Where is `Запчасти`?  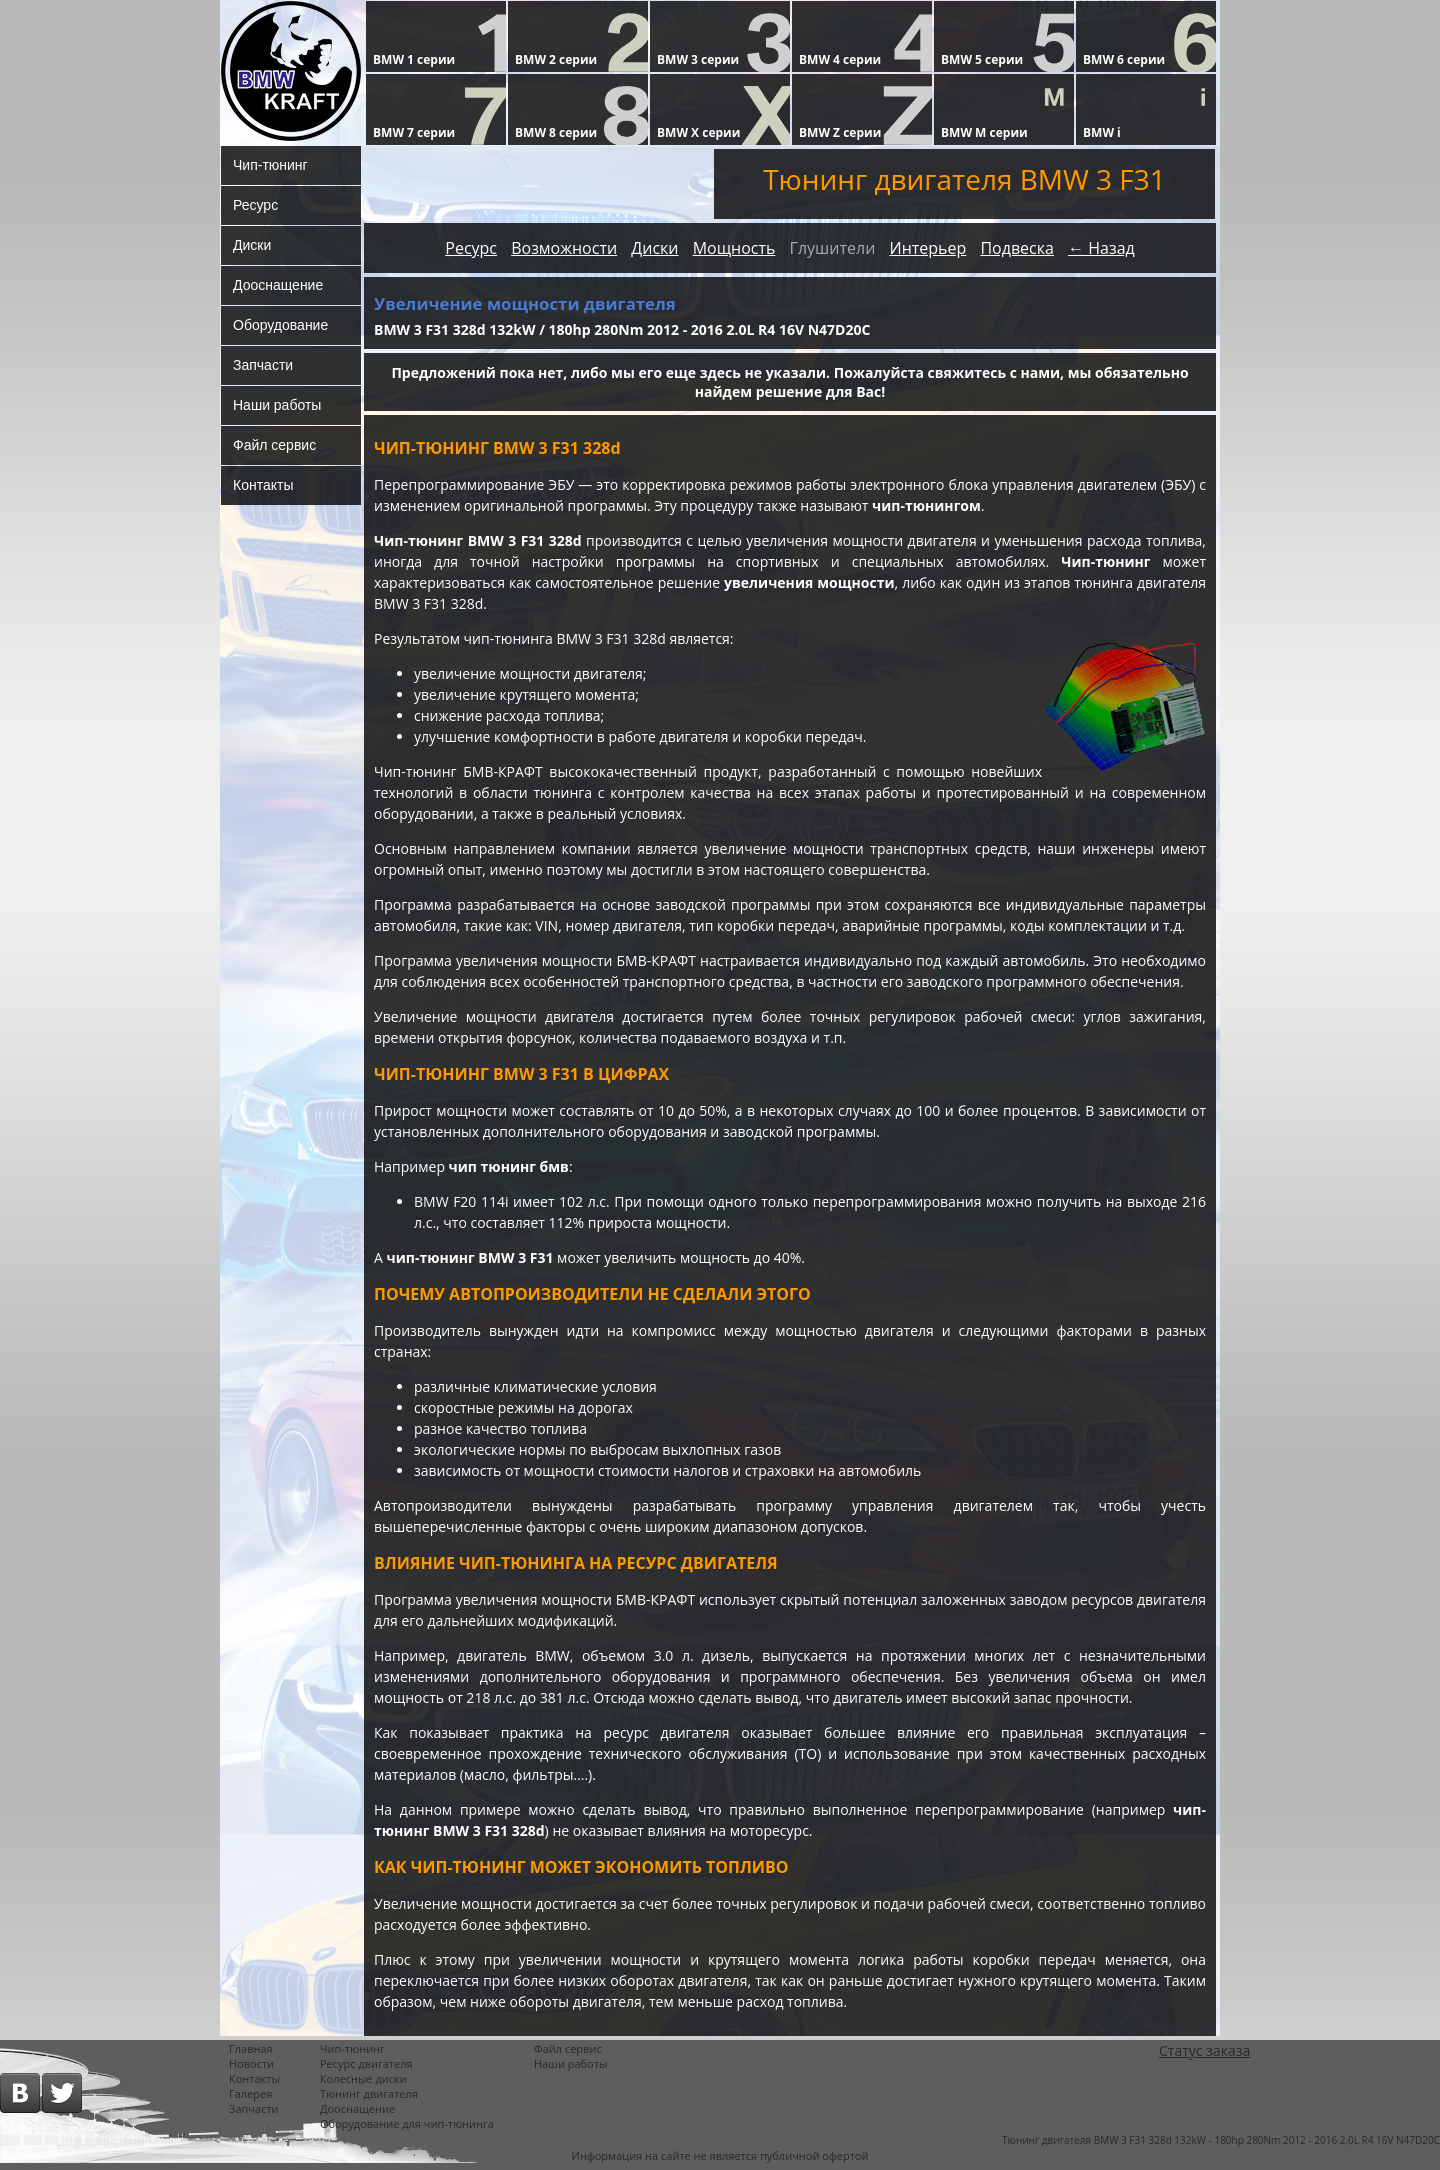 Запчасти is located at coordinates (263, 365).